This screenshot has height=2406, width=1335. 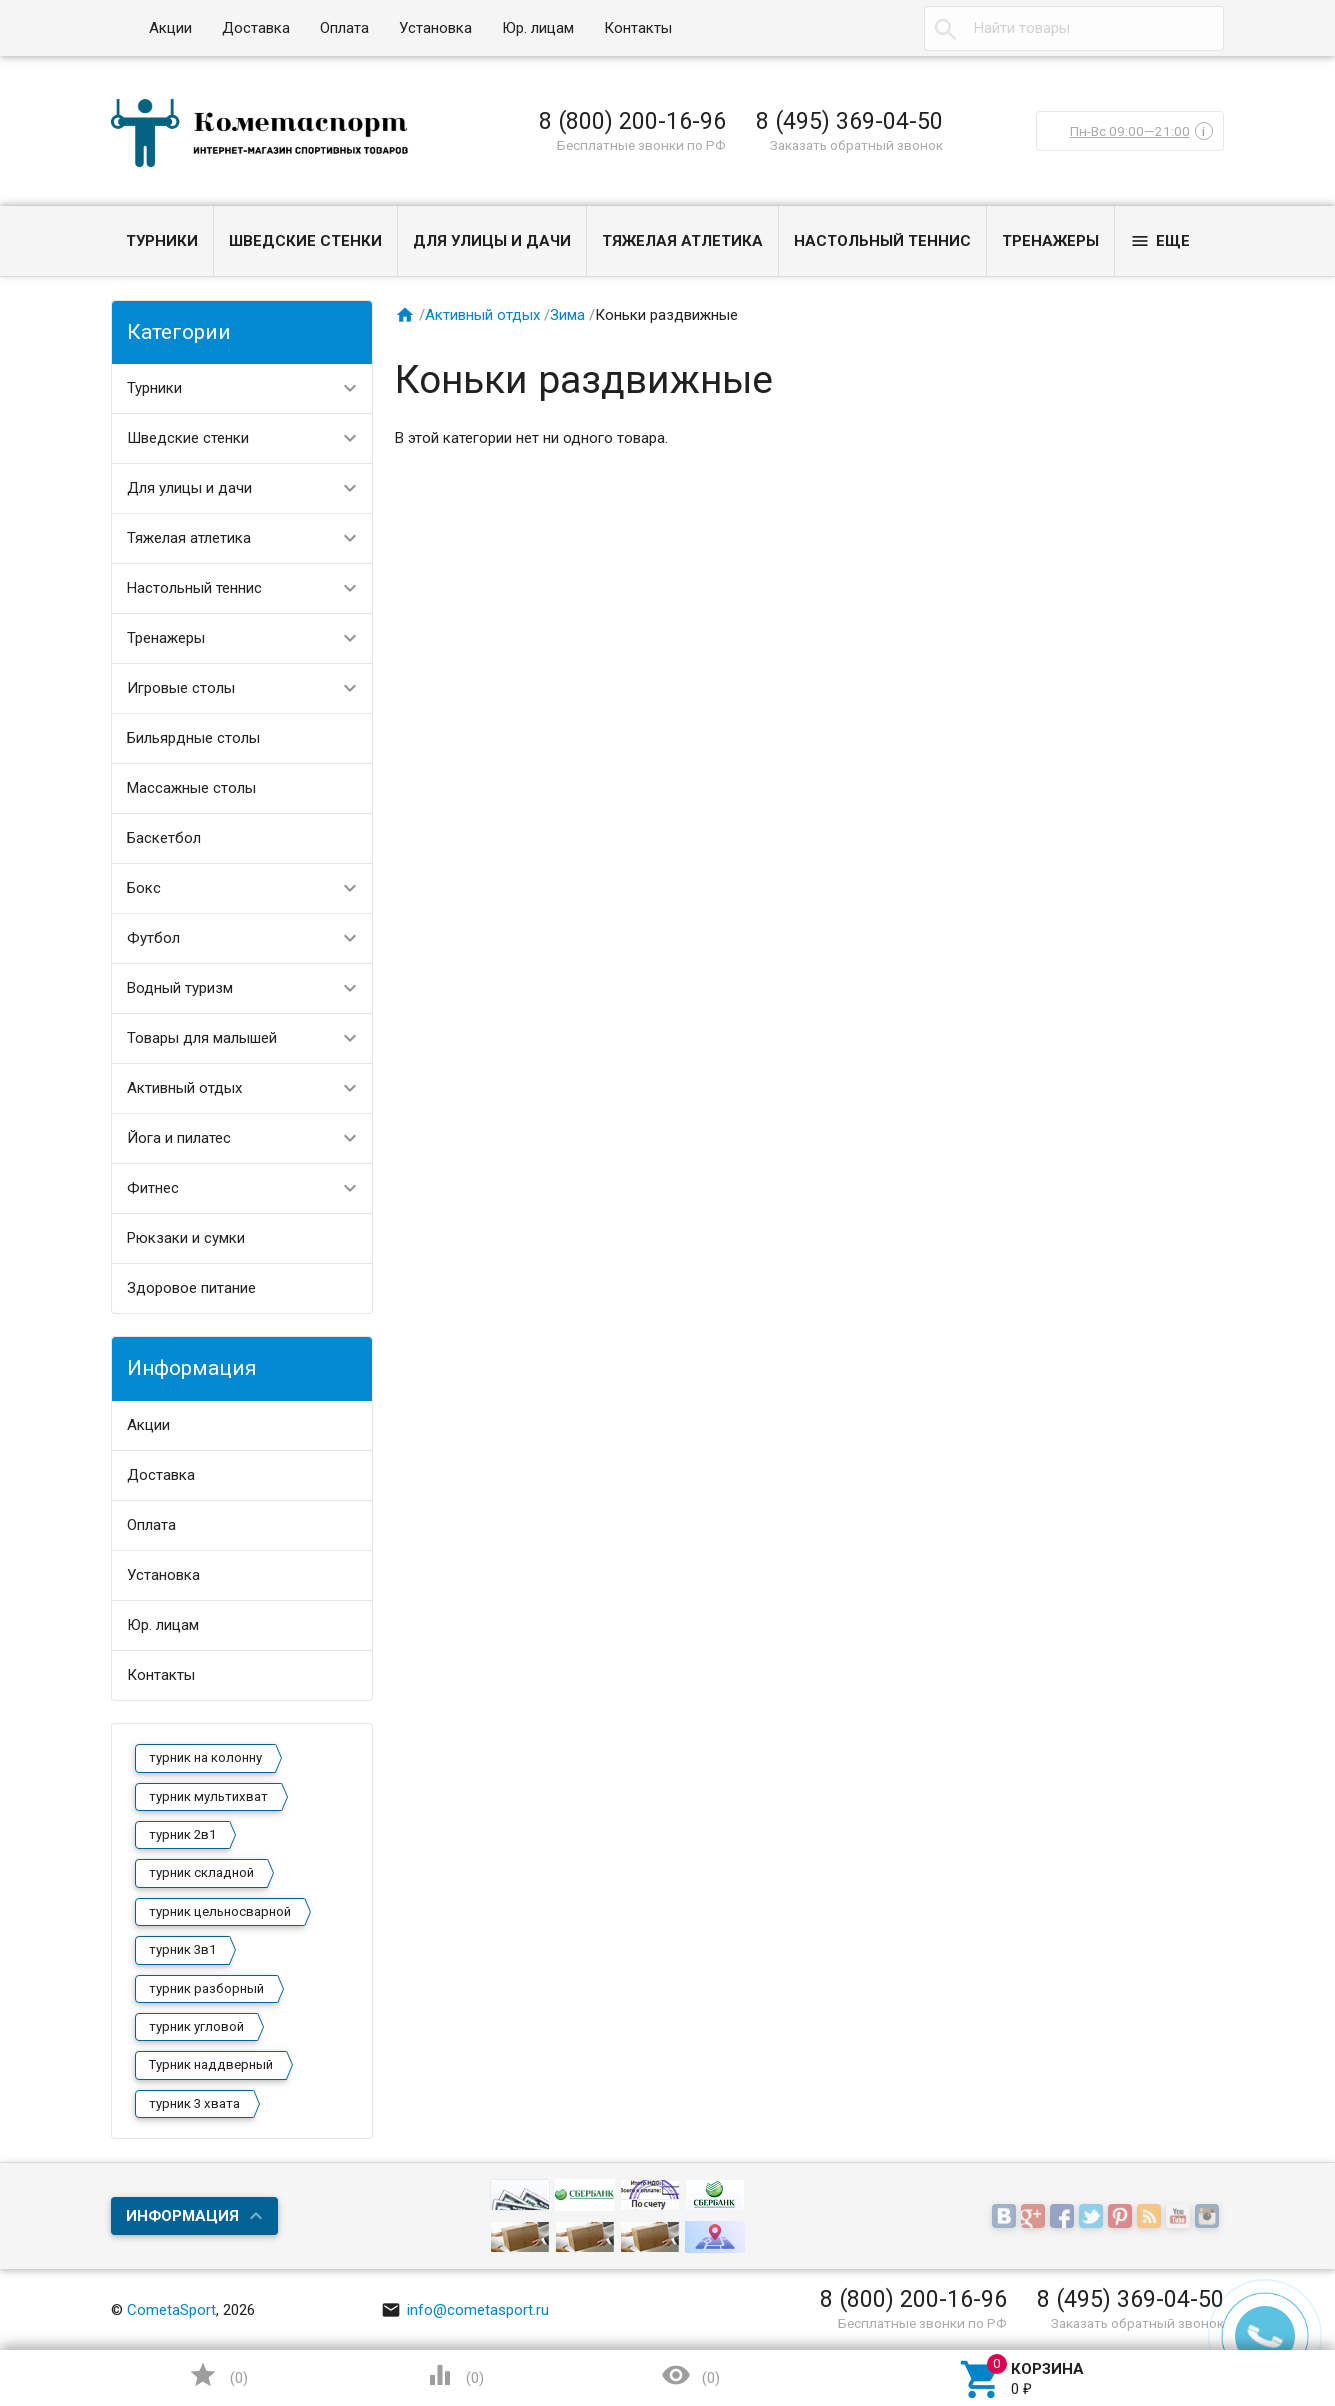 What do you see at coordinates (153, 1188) in the screenshot?
I see `Фитнес` at bounding box center [153, 1188].